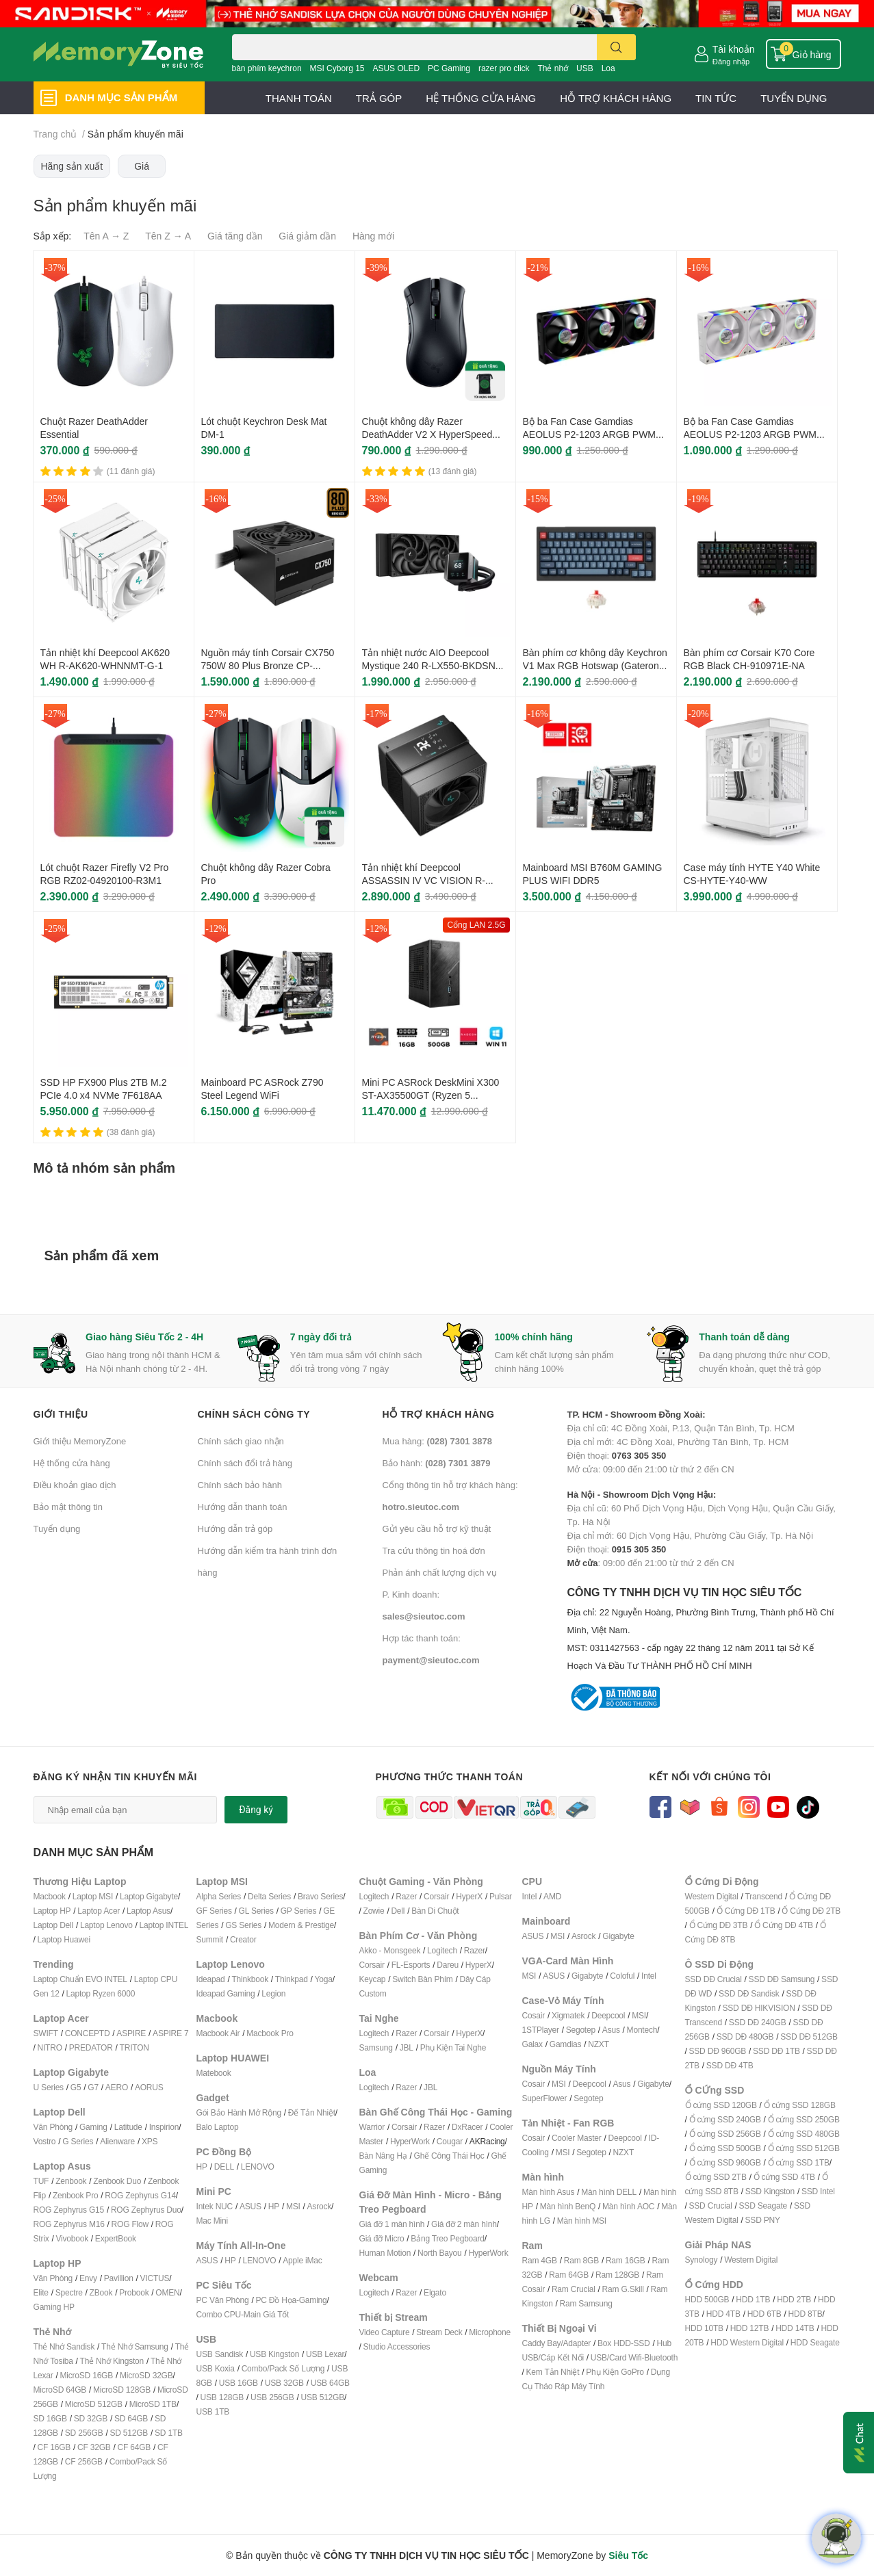  What do you see at coordinates (723, 2313) in the screenshot?
I see `HDD 4TB` at bounding box center [723, 2313].